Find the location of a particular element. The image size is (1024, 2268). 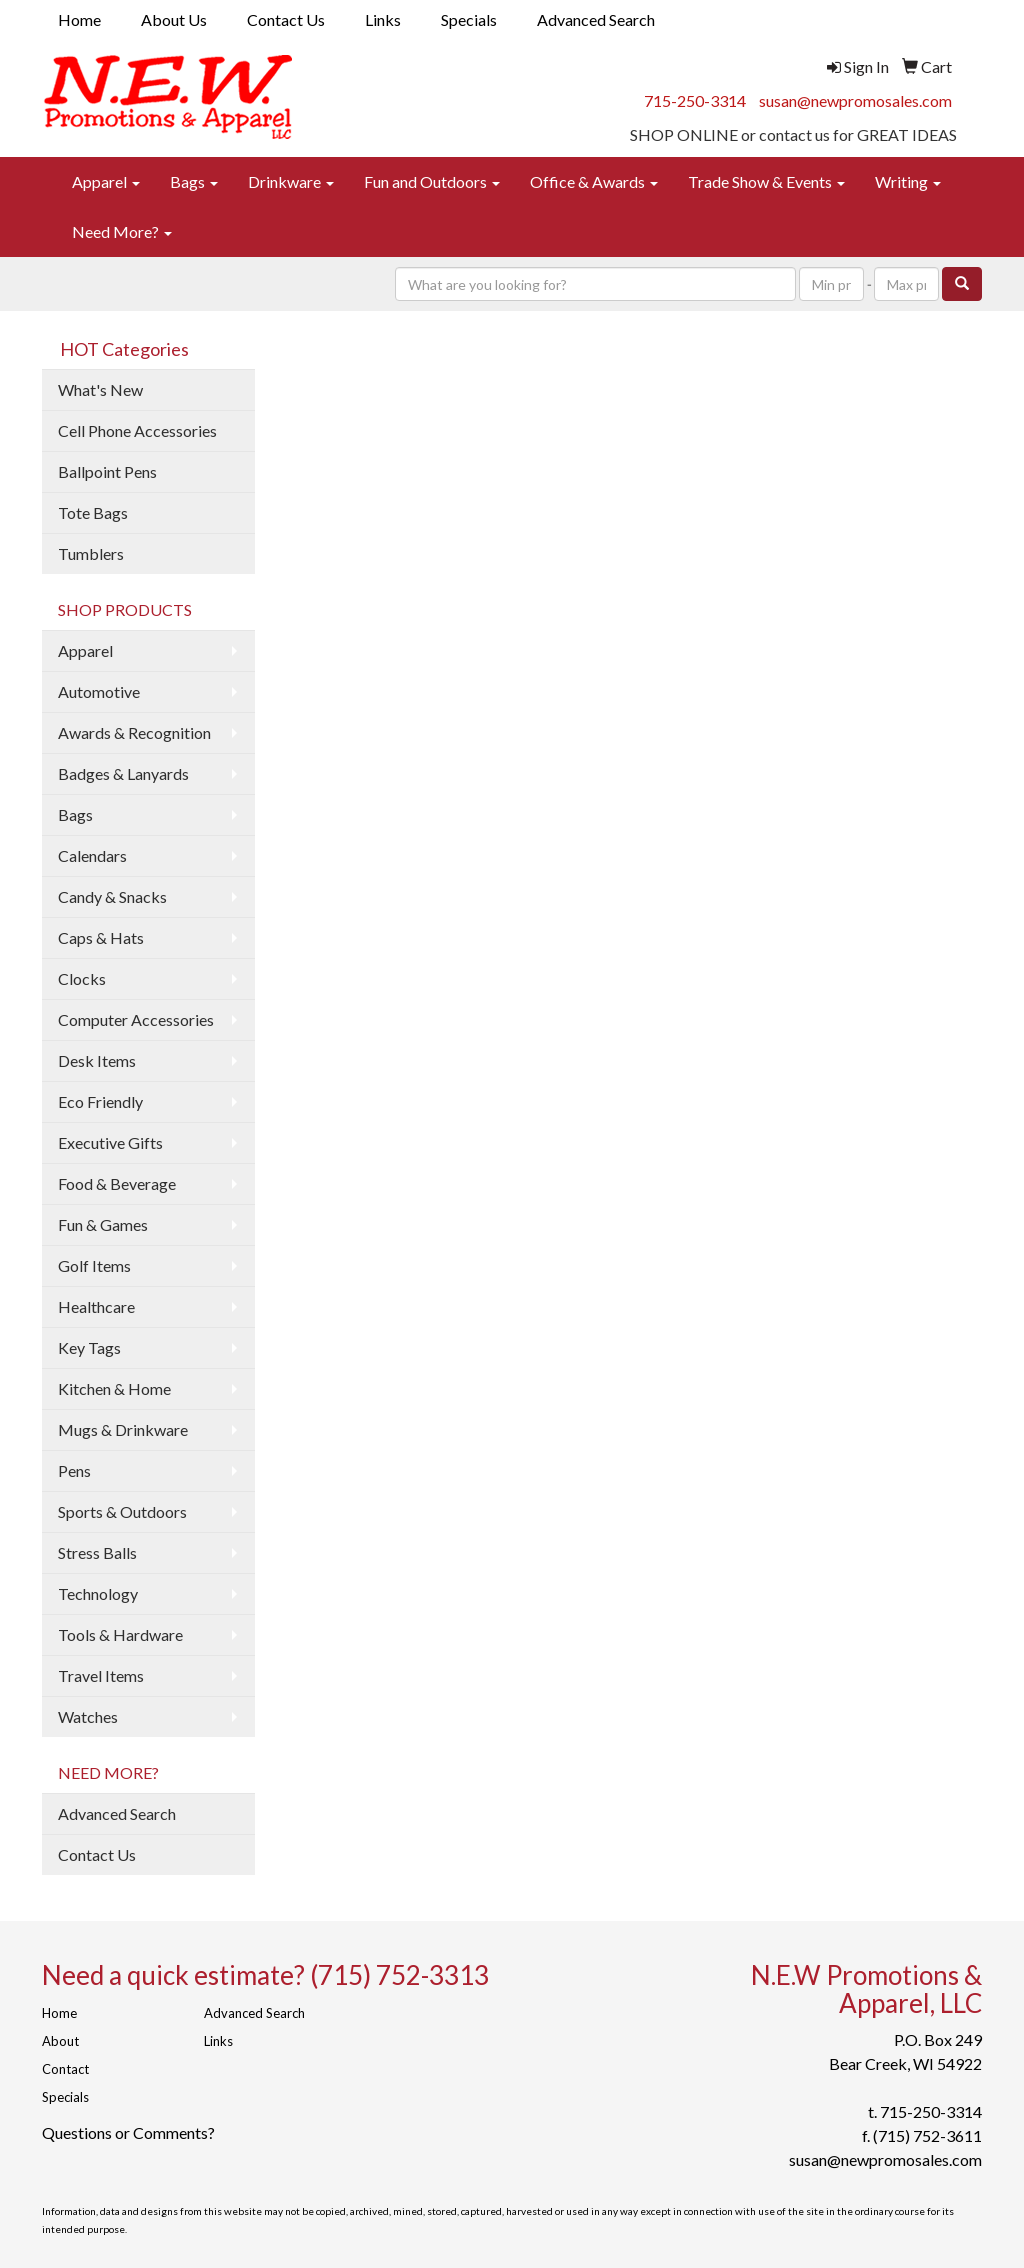

Fun & Games is located at coordinates (103, 1224).